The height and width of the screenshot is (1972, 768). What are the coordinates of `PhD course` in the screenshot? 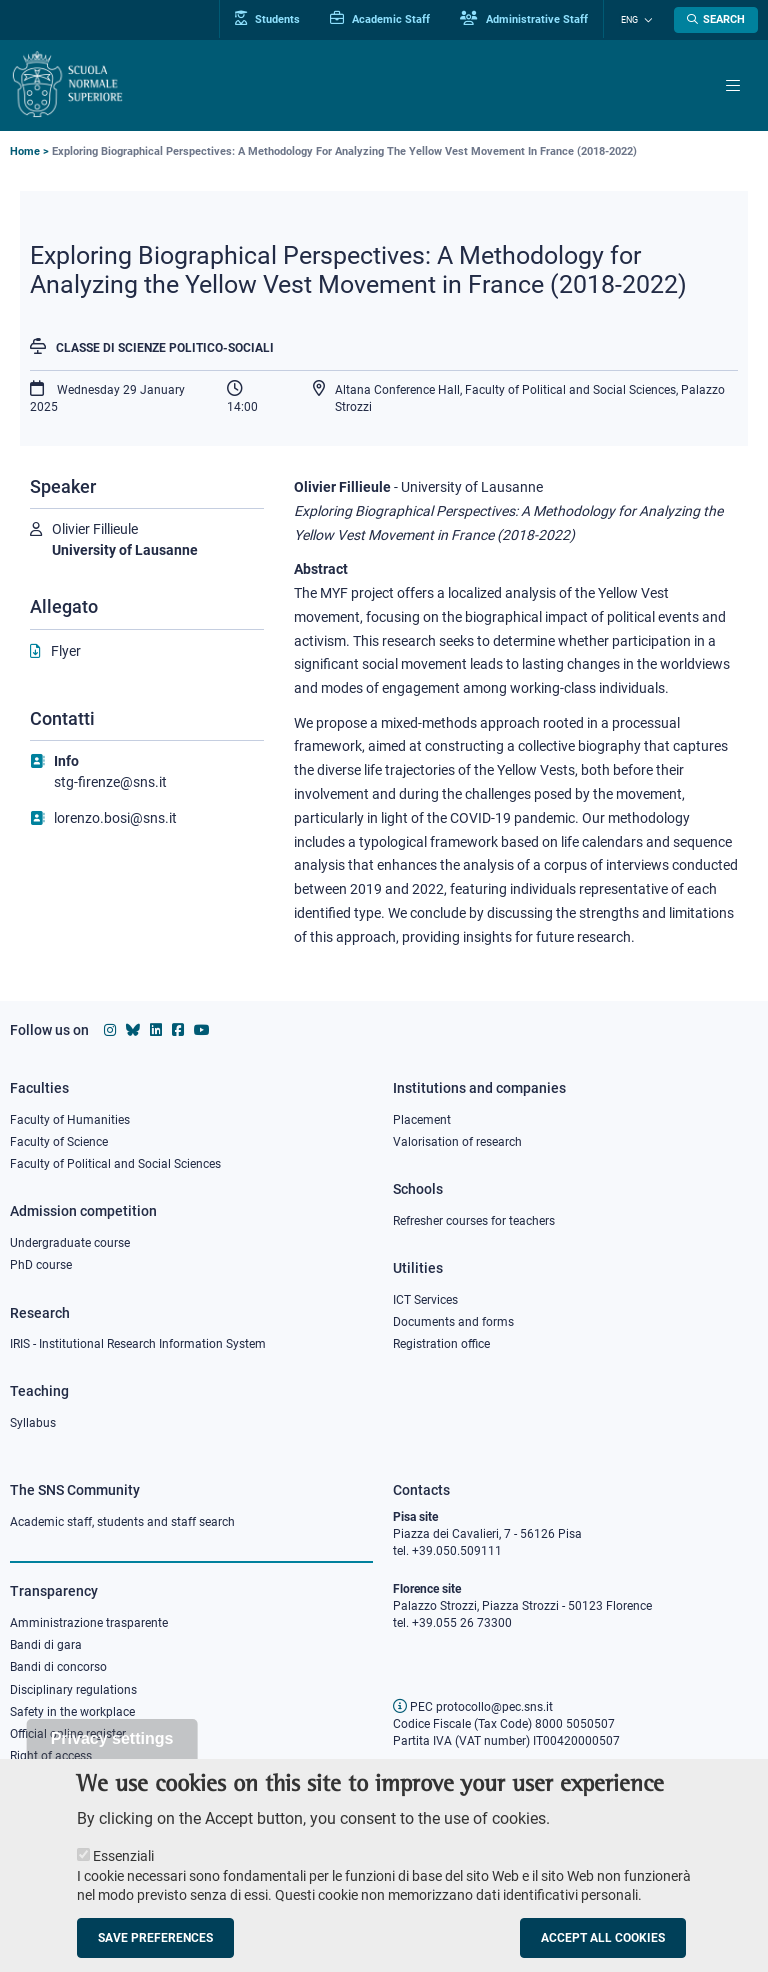 It's located at (41, 1265).